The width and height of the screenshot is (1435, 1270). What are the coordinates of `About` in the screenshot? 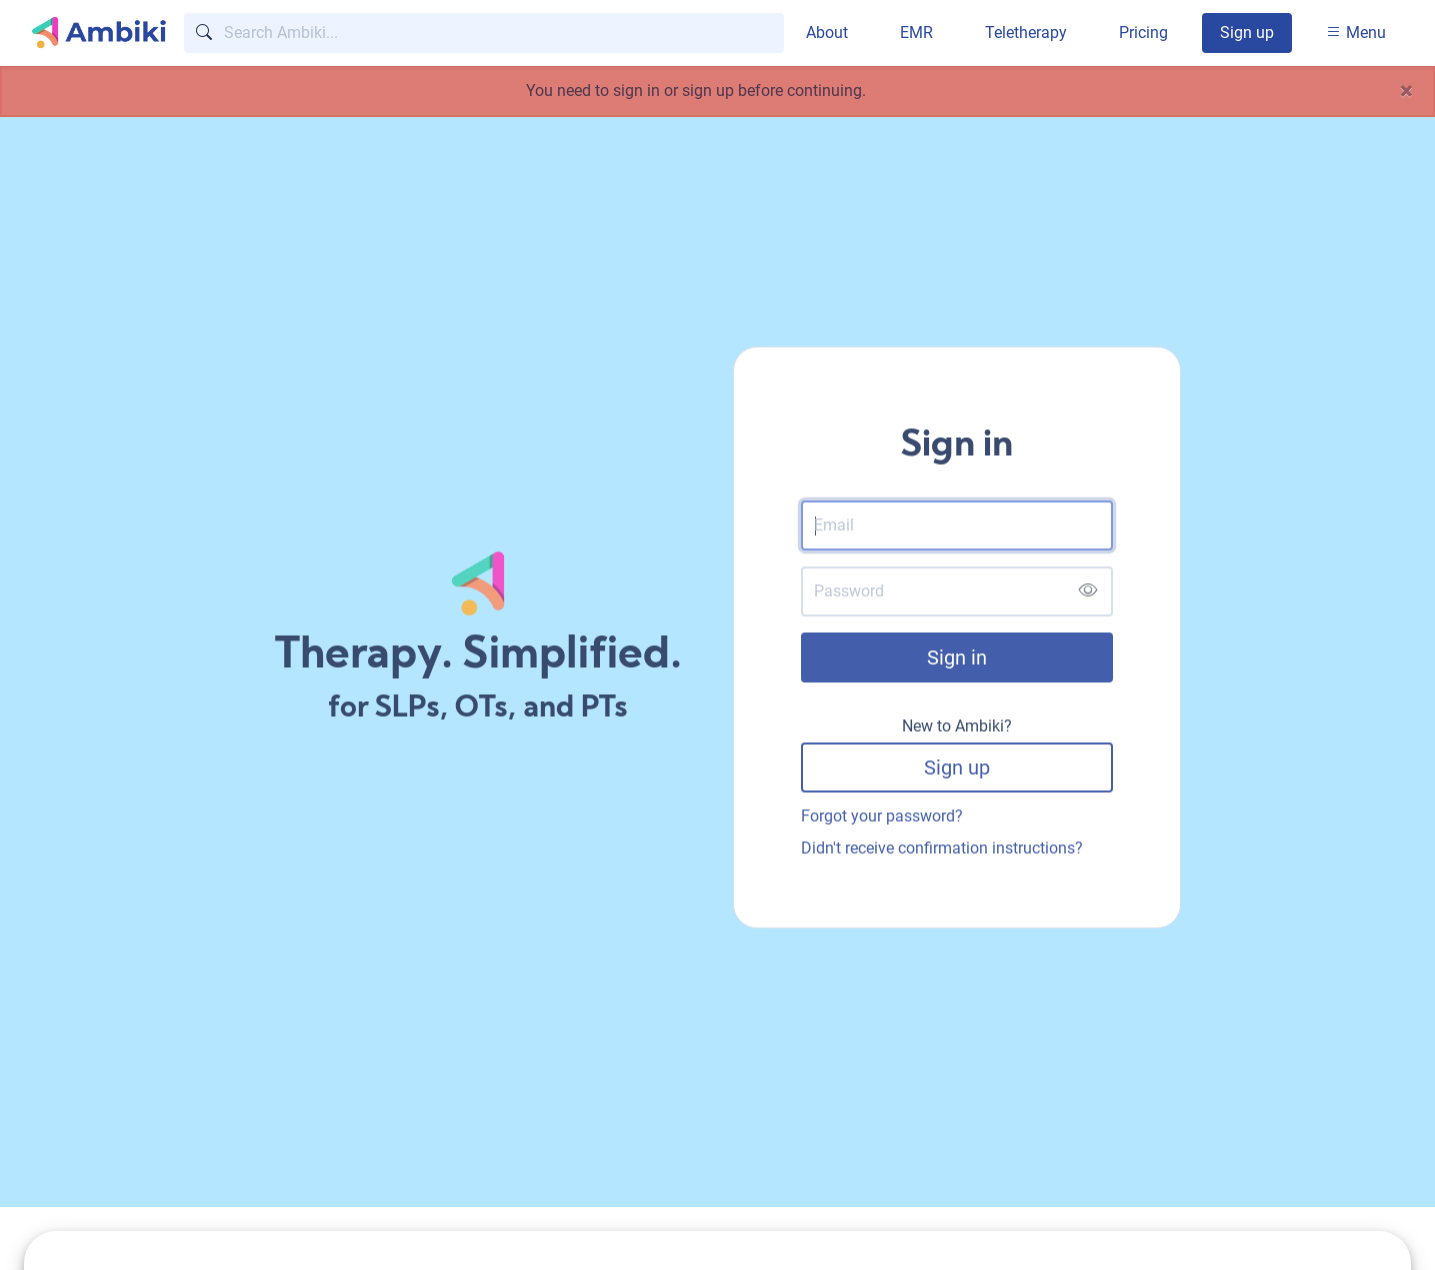 It's located at (827, 32).